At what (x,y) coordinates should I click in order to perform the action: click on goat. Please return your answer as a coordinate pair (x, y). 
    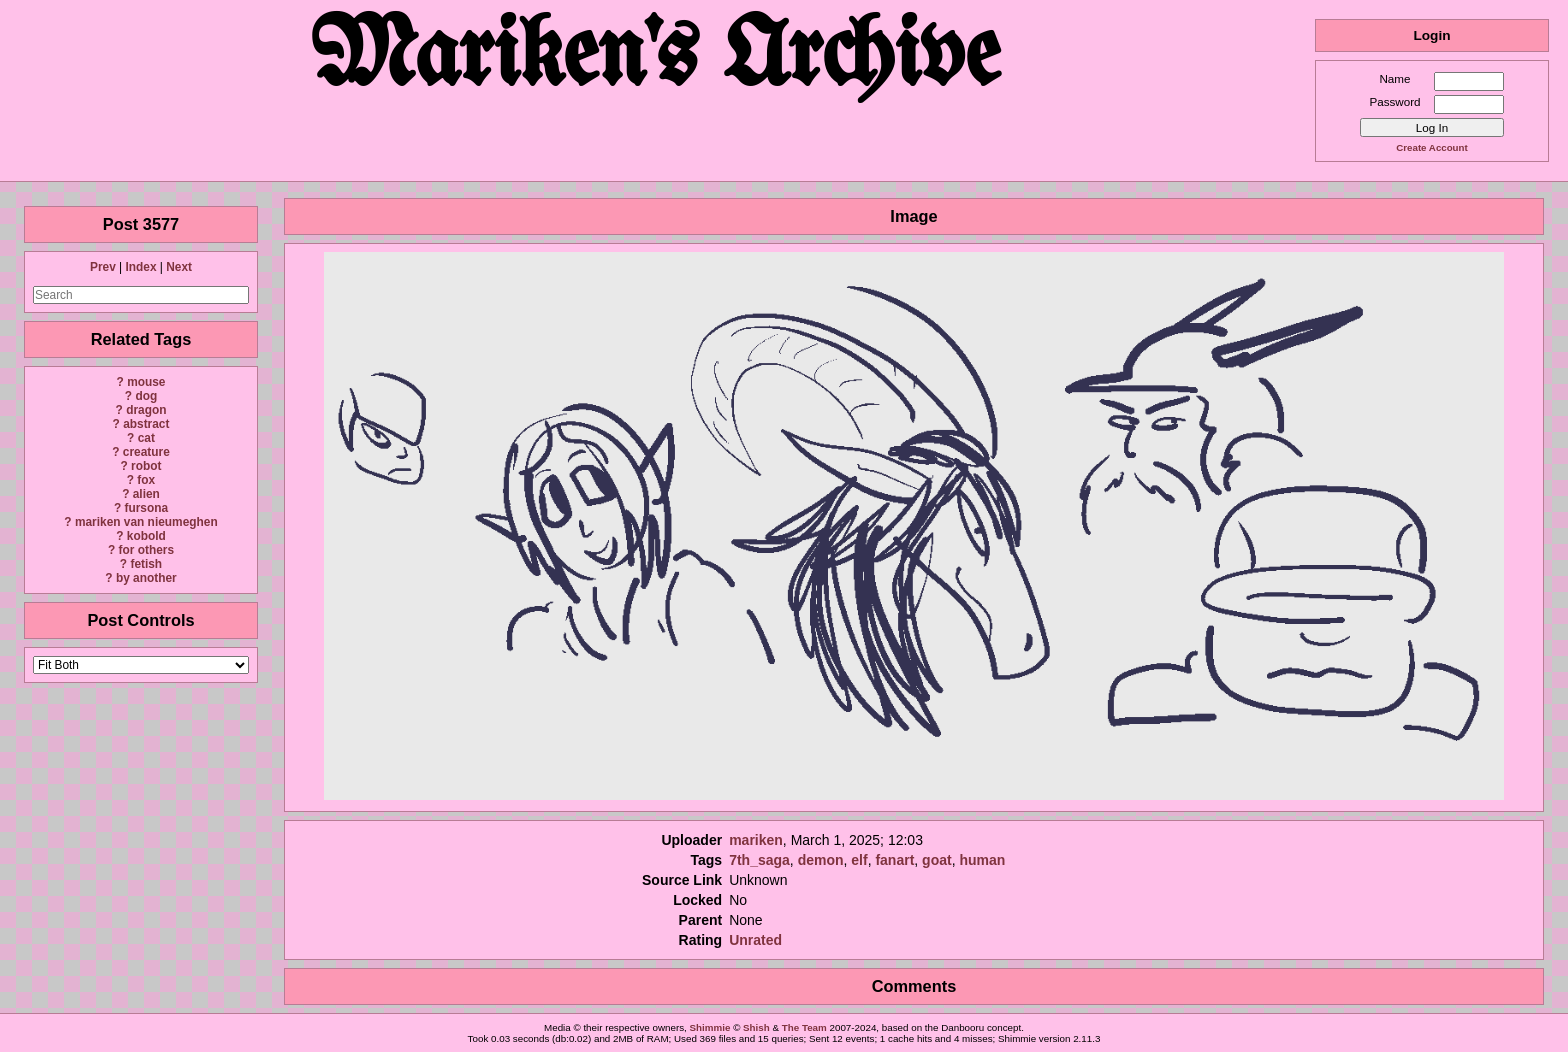
    Looking at the image, I should click on (937, 860).